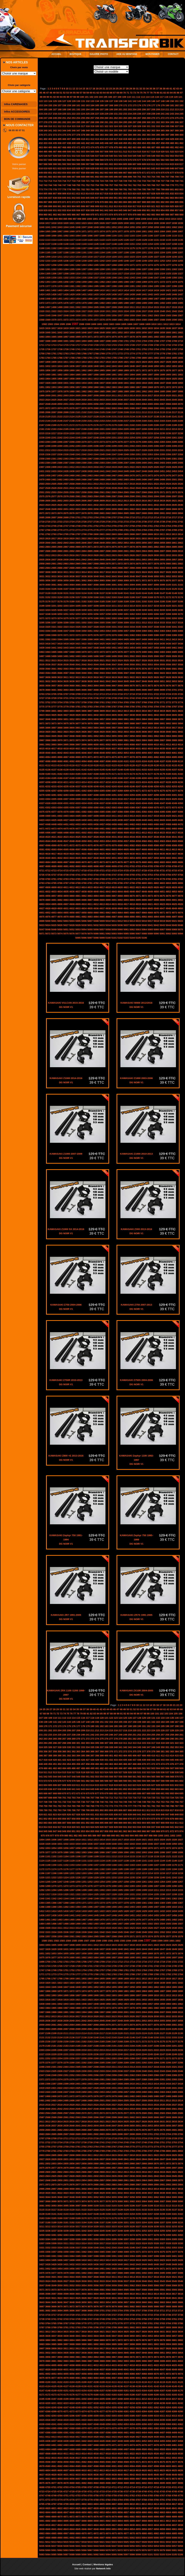 The image size is (185, 2576). I want to click on 4151, so click(138, 769).